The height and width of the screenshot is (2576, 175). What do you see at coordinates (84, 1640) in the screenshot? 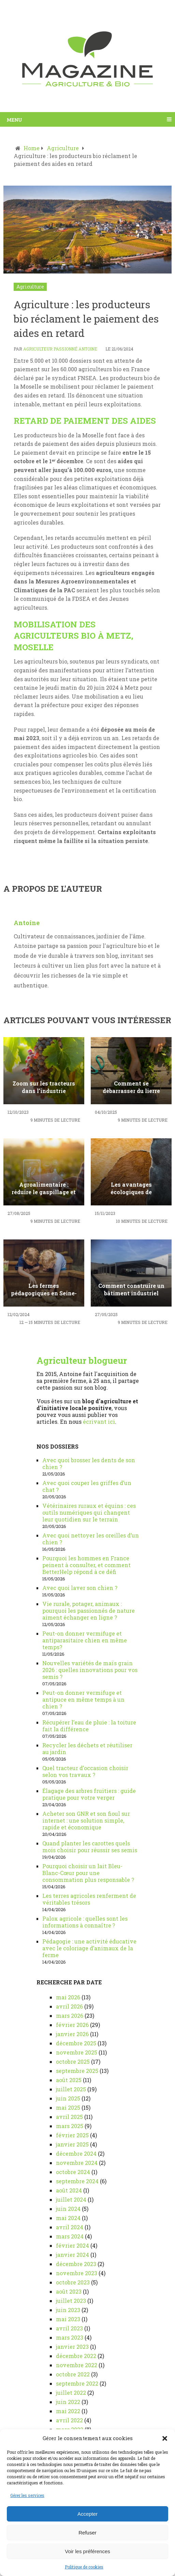
I see `Peut-on donner vermifuge et antiparasitaire chien en même temps?` at bounding box center [84, 1640].